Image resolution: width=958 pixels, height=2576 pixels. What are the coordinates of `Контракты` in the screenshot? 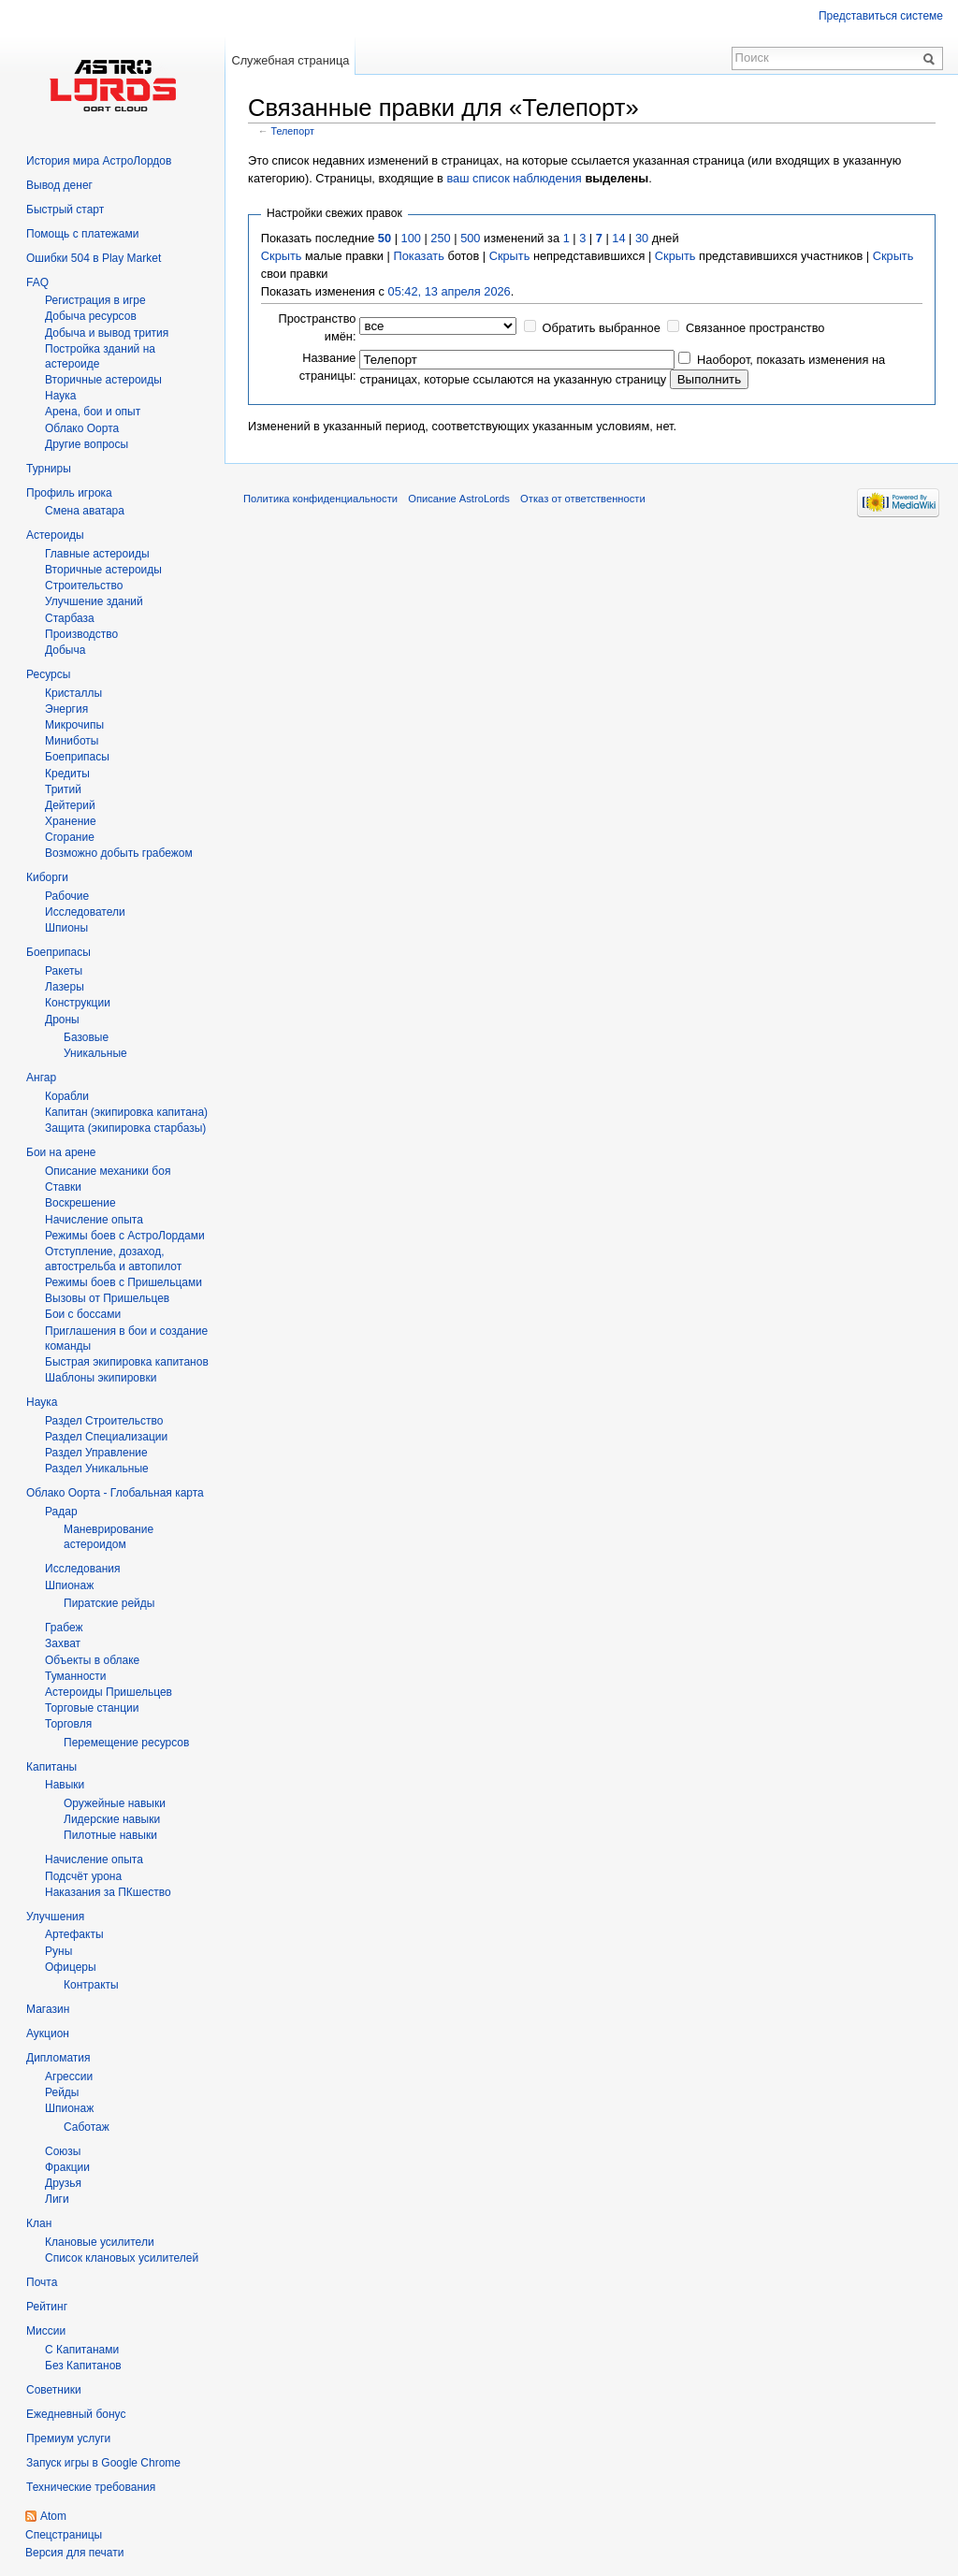 It's located at (91, 1984).